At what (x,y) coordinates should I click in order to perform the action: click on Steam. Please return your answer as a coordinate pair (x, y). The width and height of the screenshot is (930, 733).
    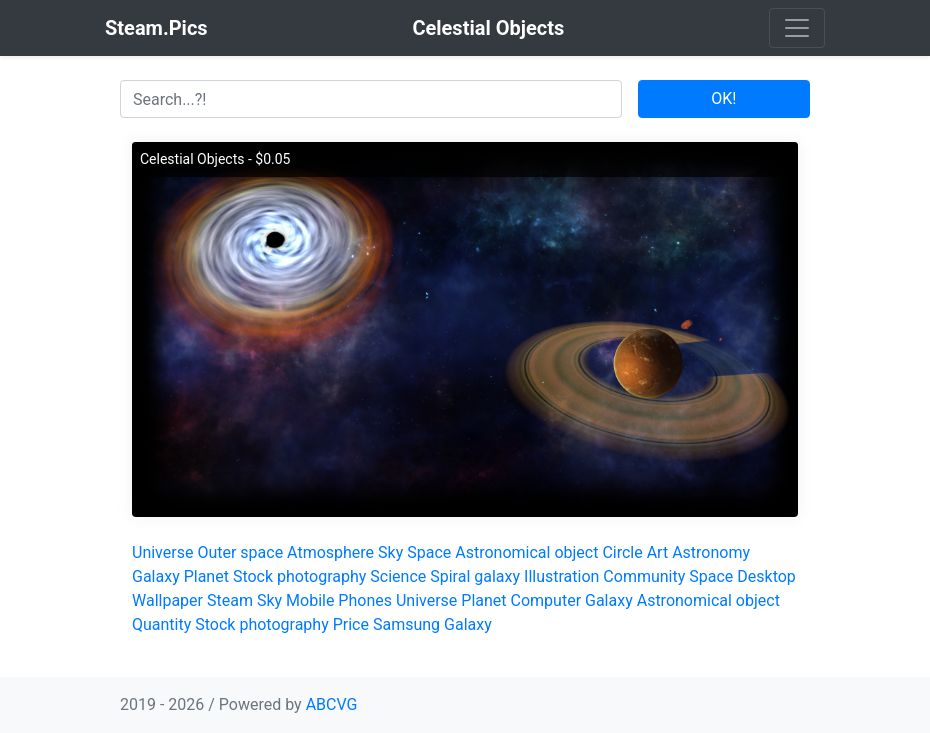
    Looking at the image, I should click on (230, 600).